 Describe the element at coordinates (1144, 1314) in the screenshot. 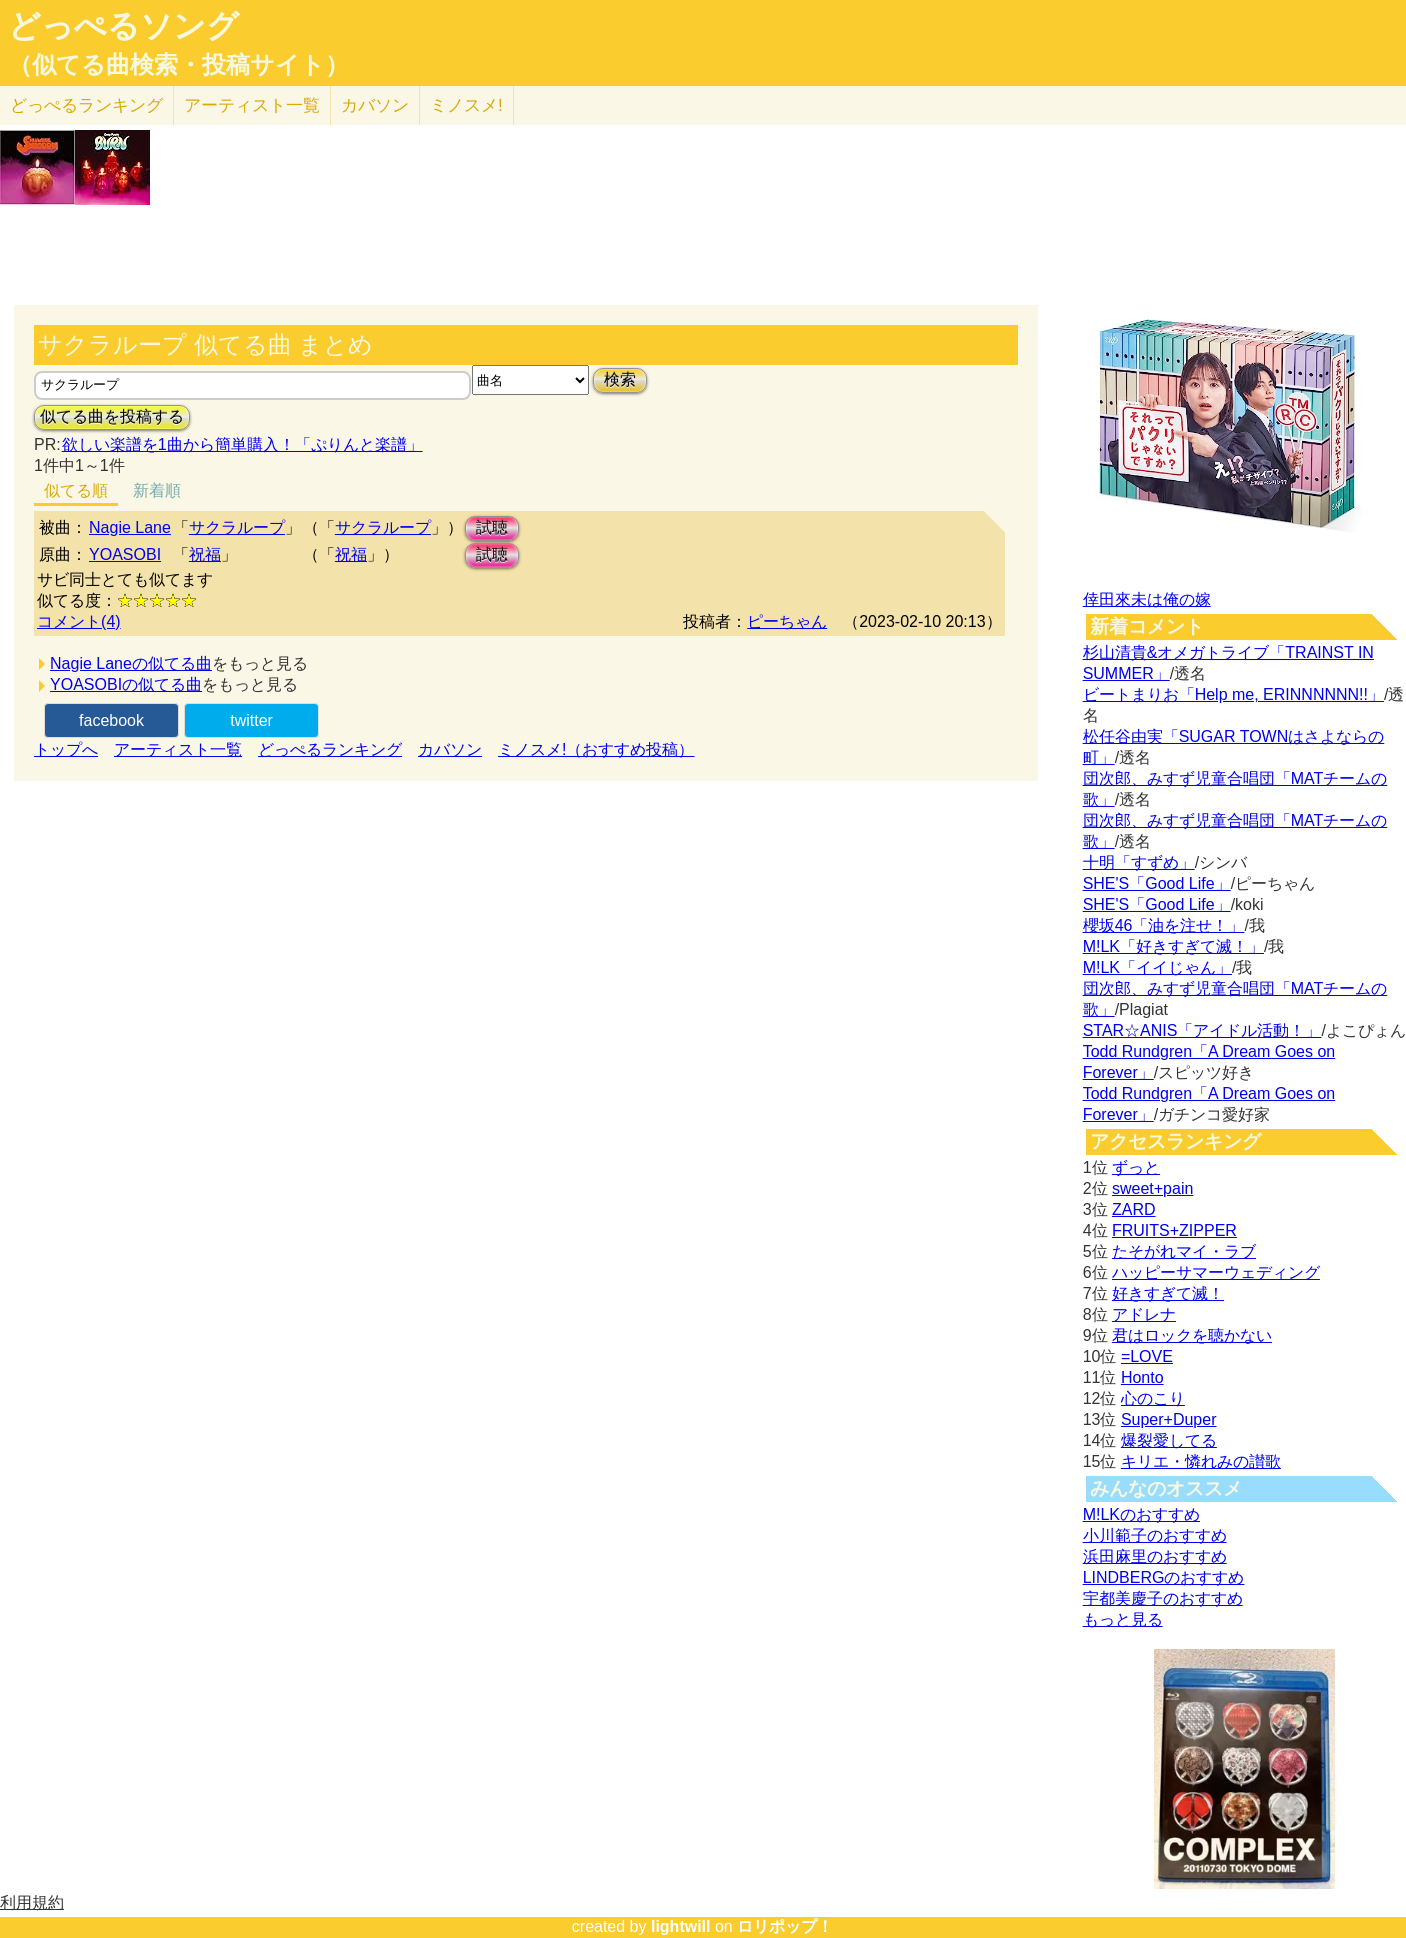

I see `アドレナ` at that location.